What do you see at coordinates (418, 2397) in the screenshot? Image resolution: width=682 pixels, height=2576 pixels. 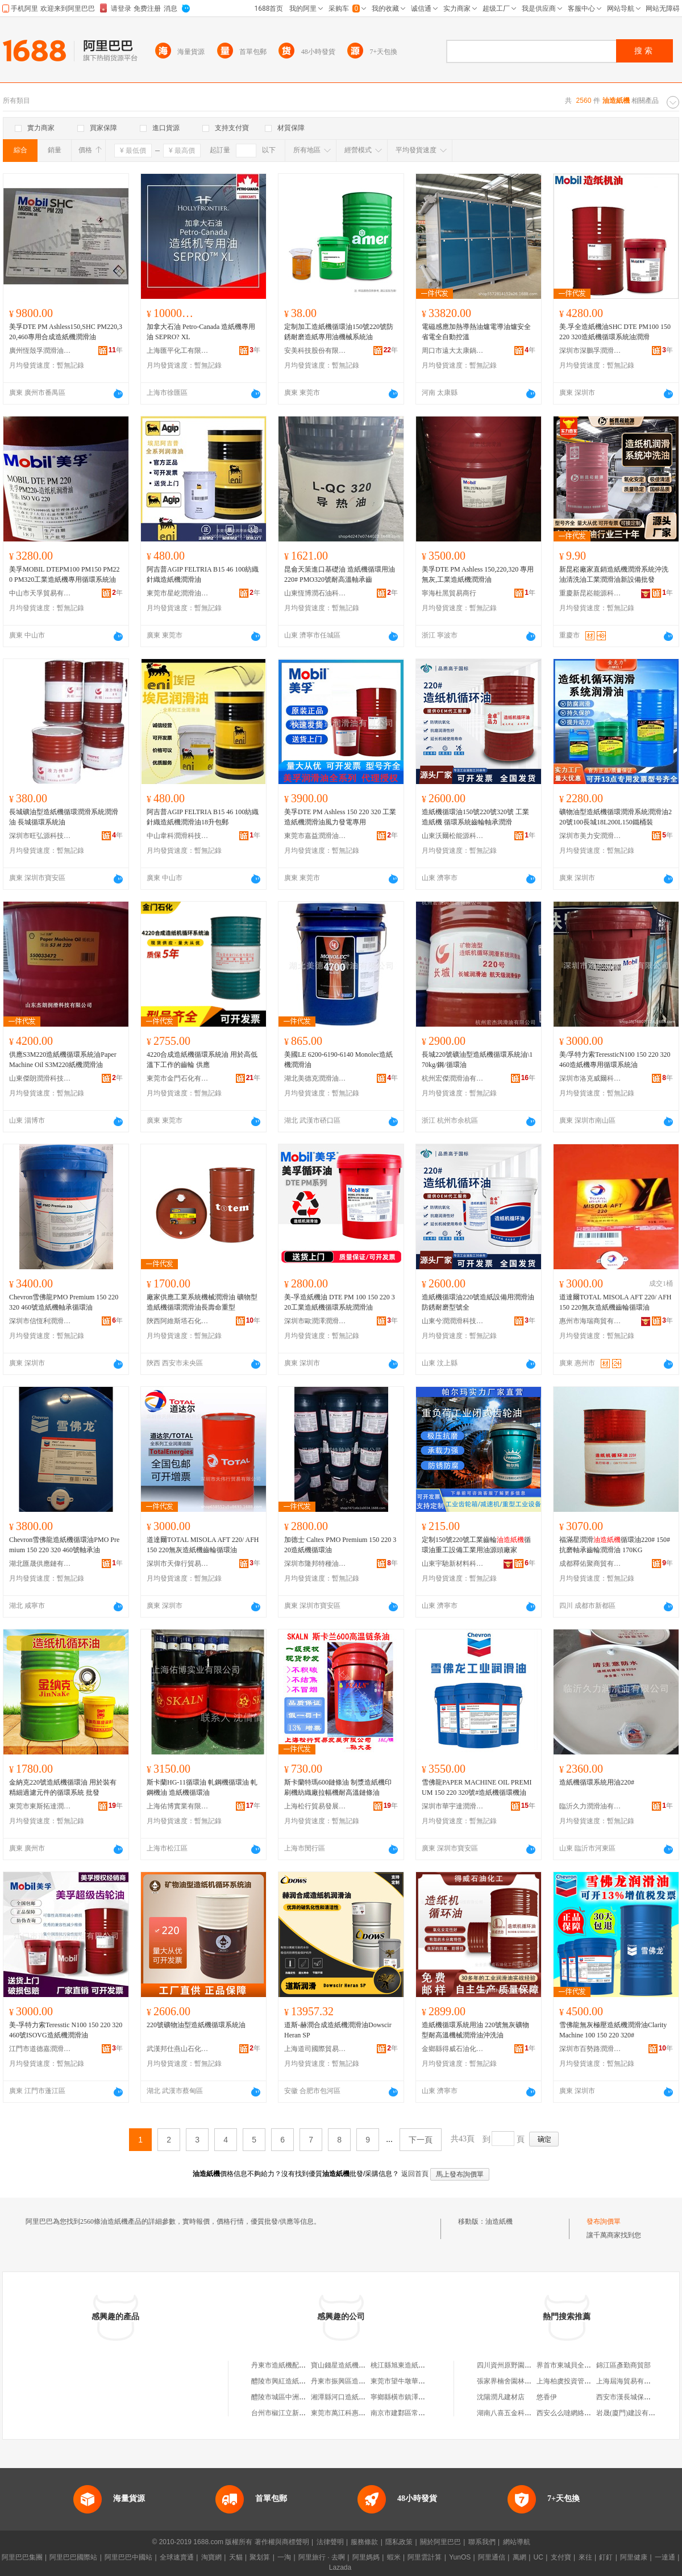 I see `寧鄉縣橫市鎮澤普造紙機配件店` at bounding box center [418, 2397].